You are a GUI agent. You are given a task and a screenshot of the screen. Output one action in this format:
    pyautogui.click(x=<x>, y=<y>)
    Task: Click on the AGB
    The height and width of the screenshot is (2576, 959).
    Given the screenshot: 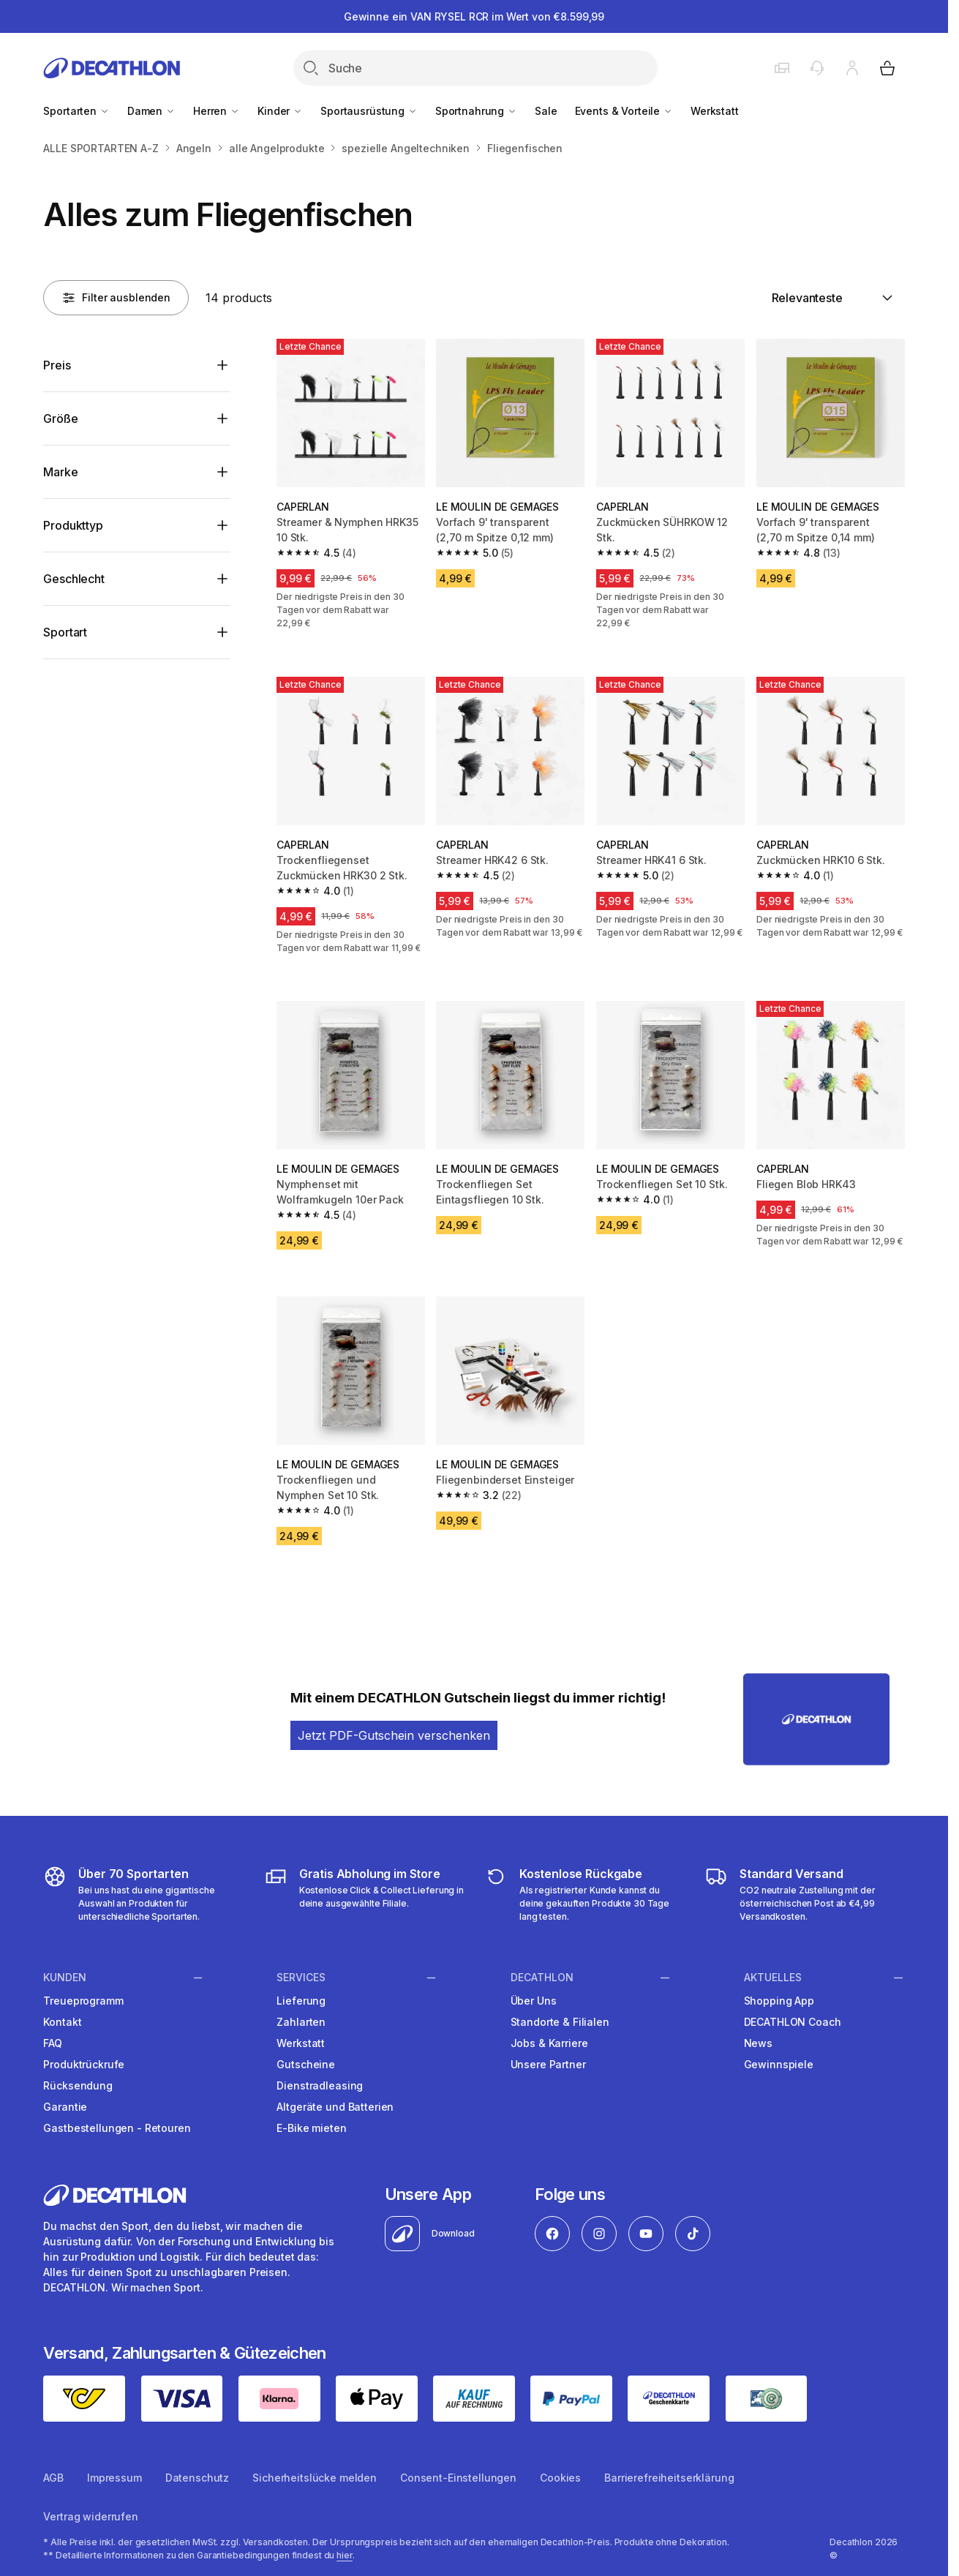 What is the action you would take?
    pyautogui.click(x=53, y=2477)
    